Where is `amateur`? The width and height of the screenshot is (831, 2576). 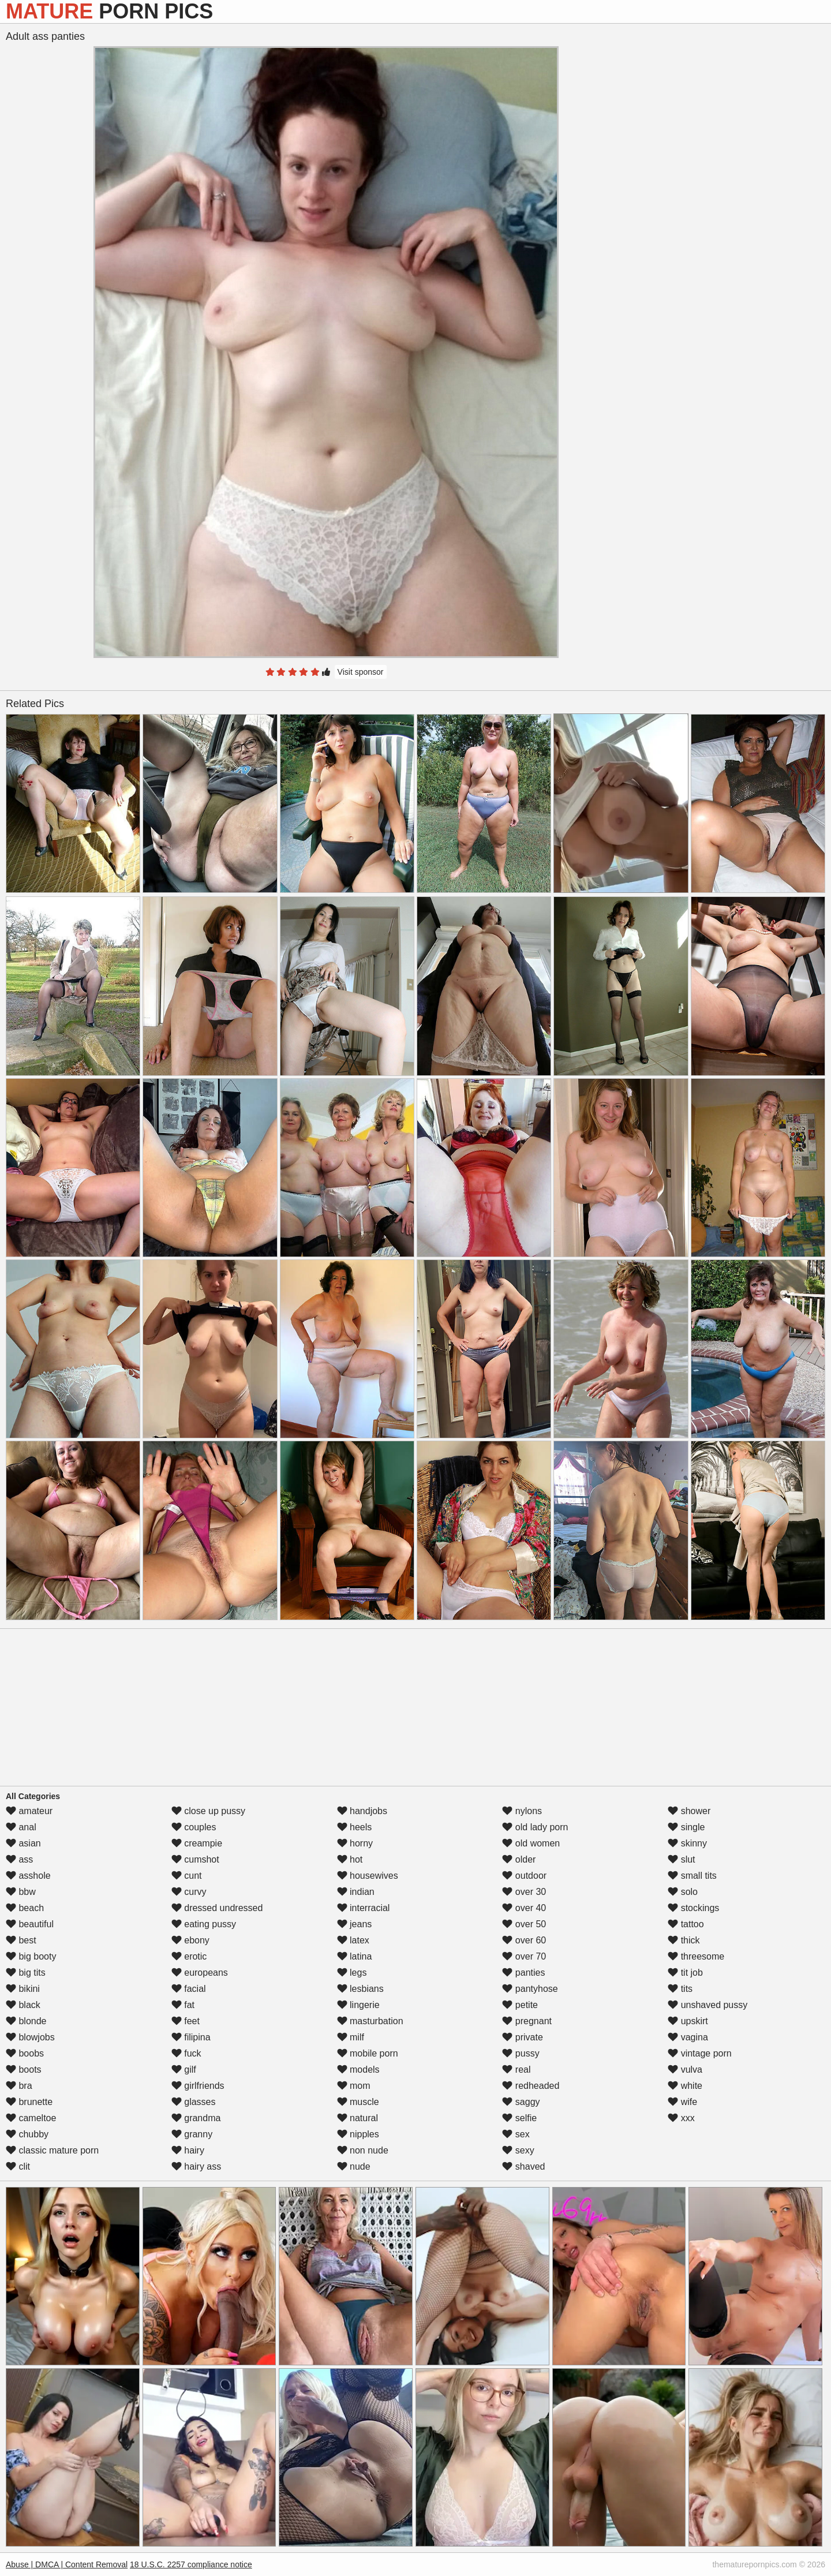 amateur is located at coordinates (29, 1811).